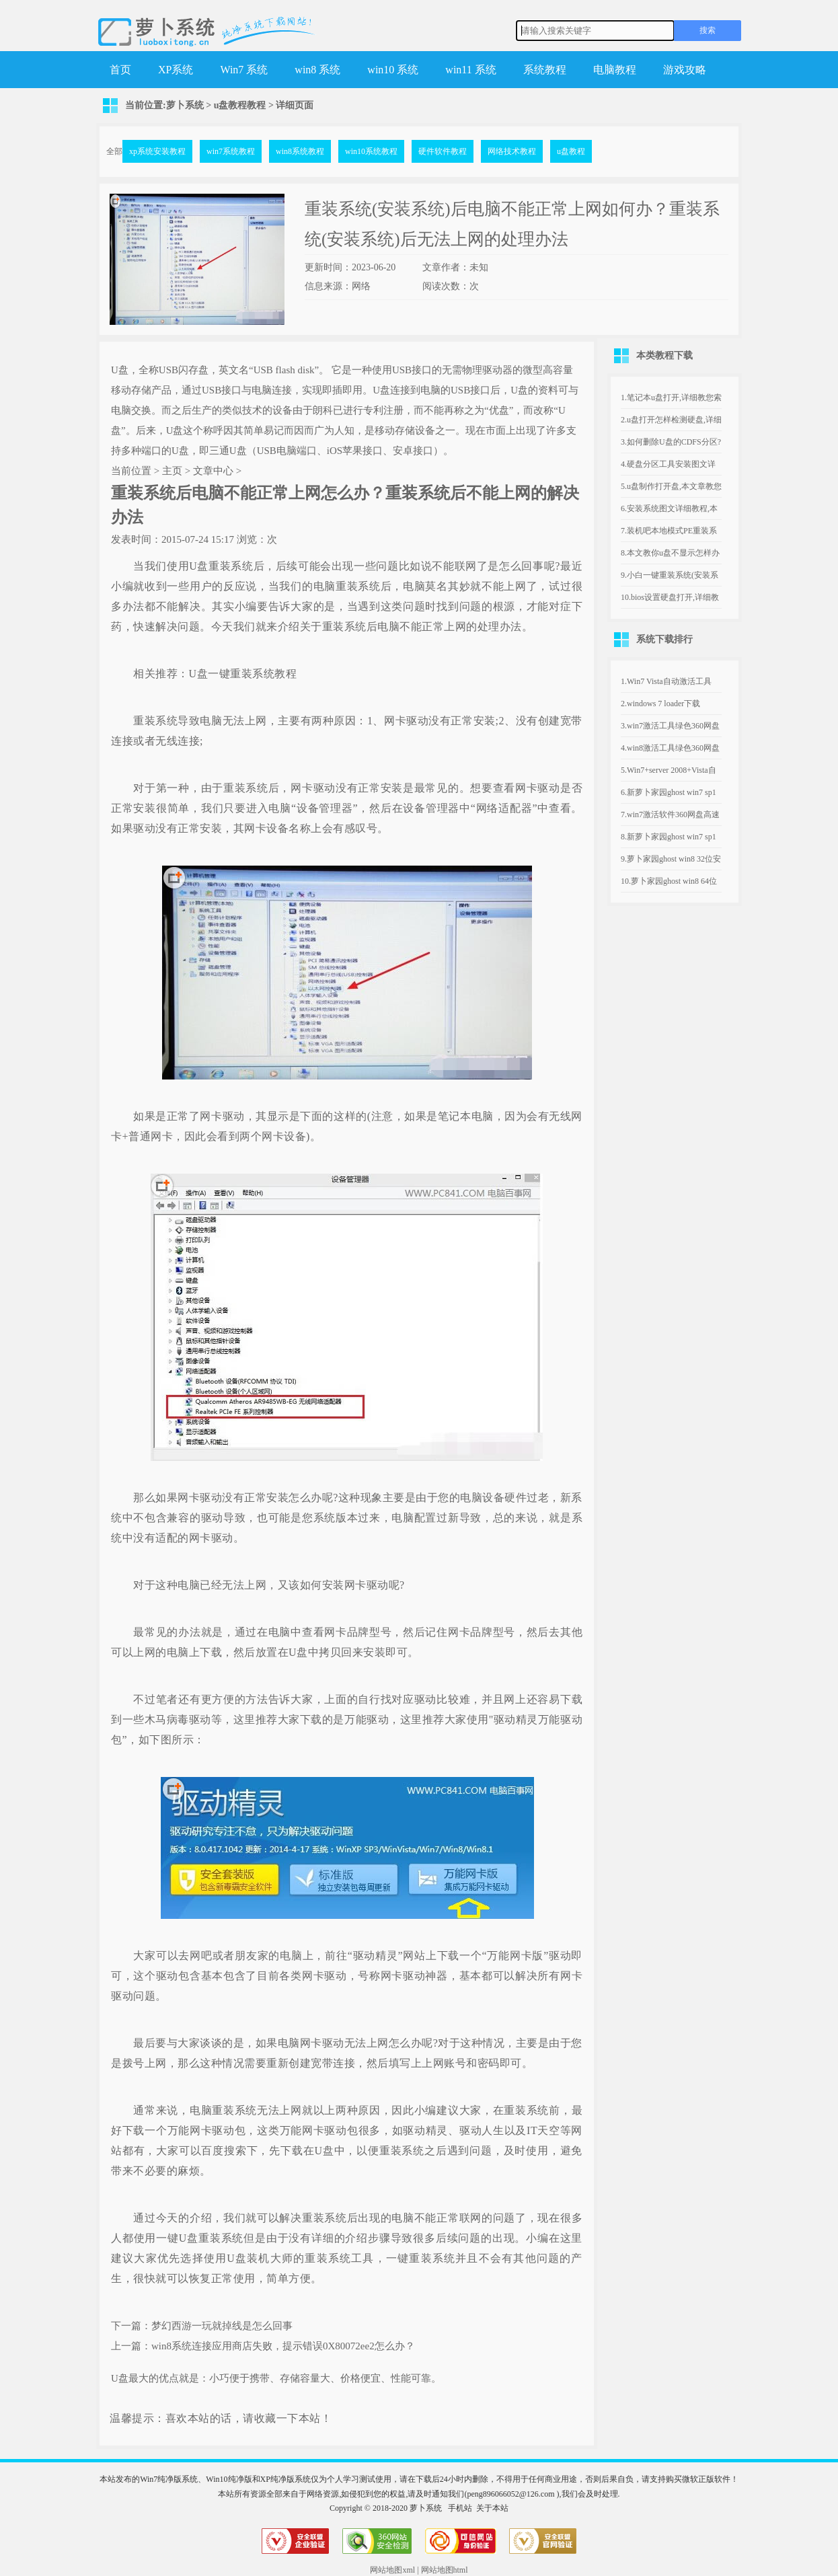 The width and height of the screenshot is (838, 2576). I want to click on 关于本站, so click(492, 2508).